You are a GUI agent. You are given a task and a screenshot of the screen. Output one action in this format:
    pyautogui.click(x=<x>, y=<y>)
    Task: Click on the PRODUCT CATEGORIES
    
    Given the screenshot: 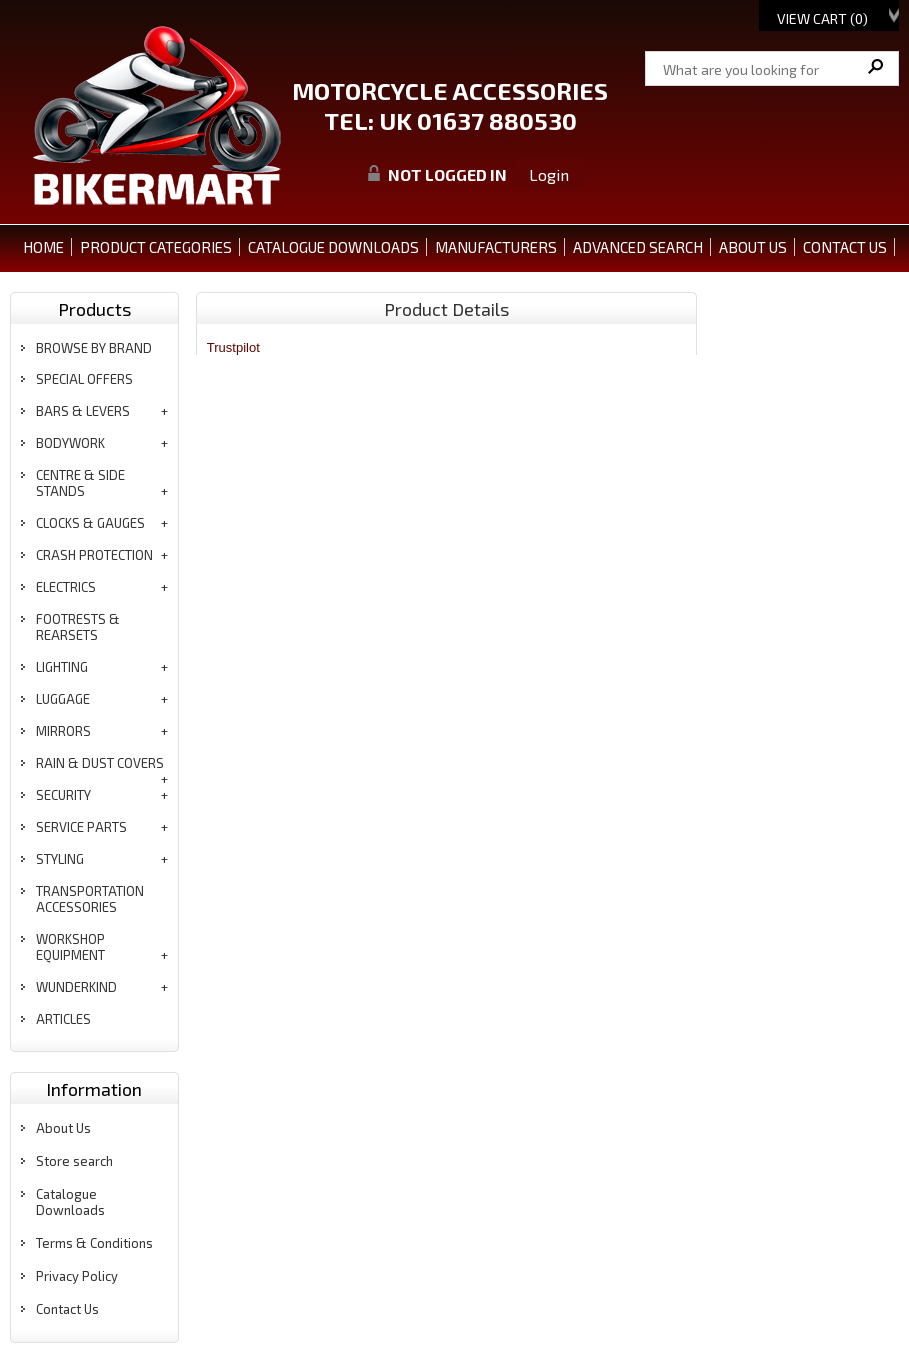 What is the action you would take?
    pyautogui.click(x=156, y=247)
    